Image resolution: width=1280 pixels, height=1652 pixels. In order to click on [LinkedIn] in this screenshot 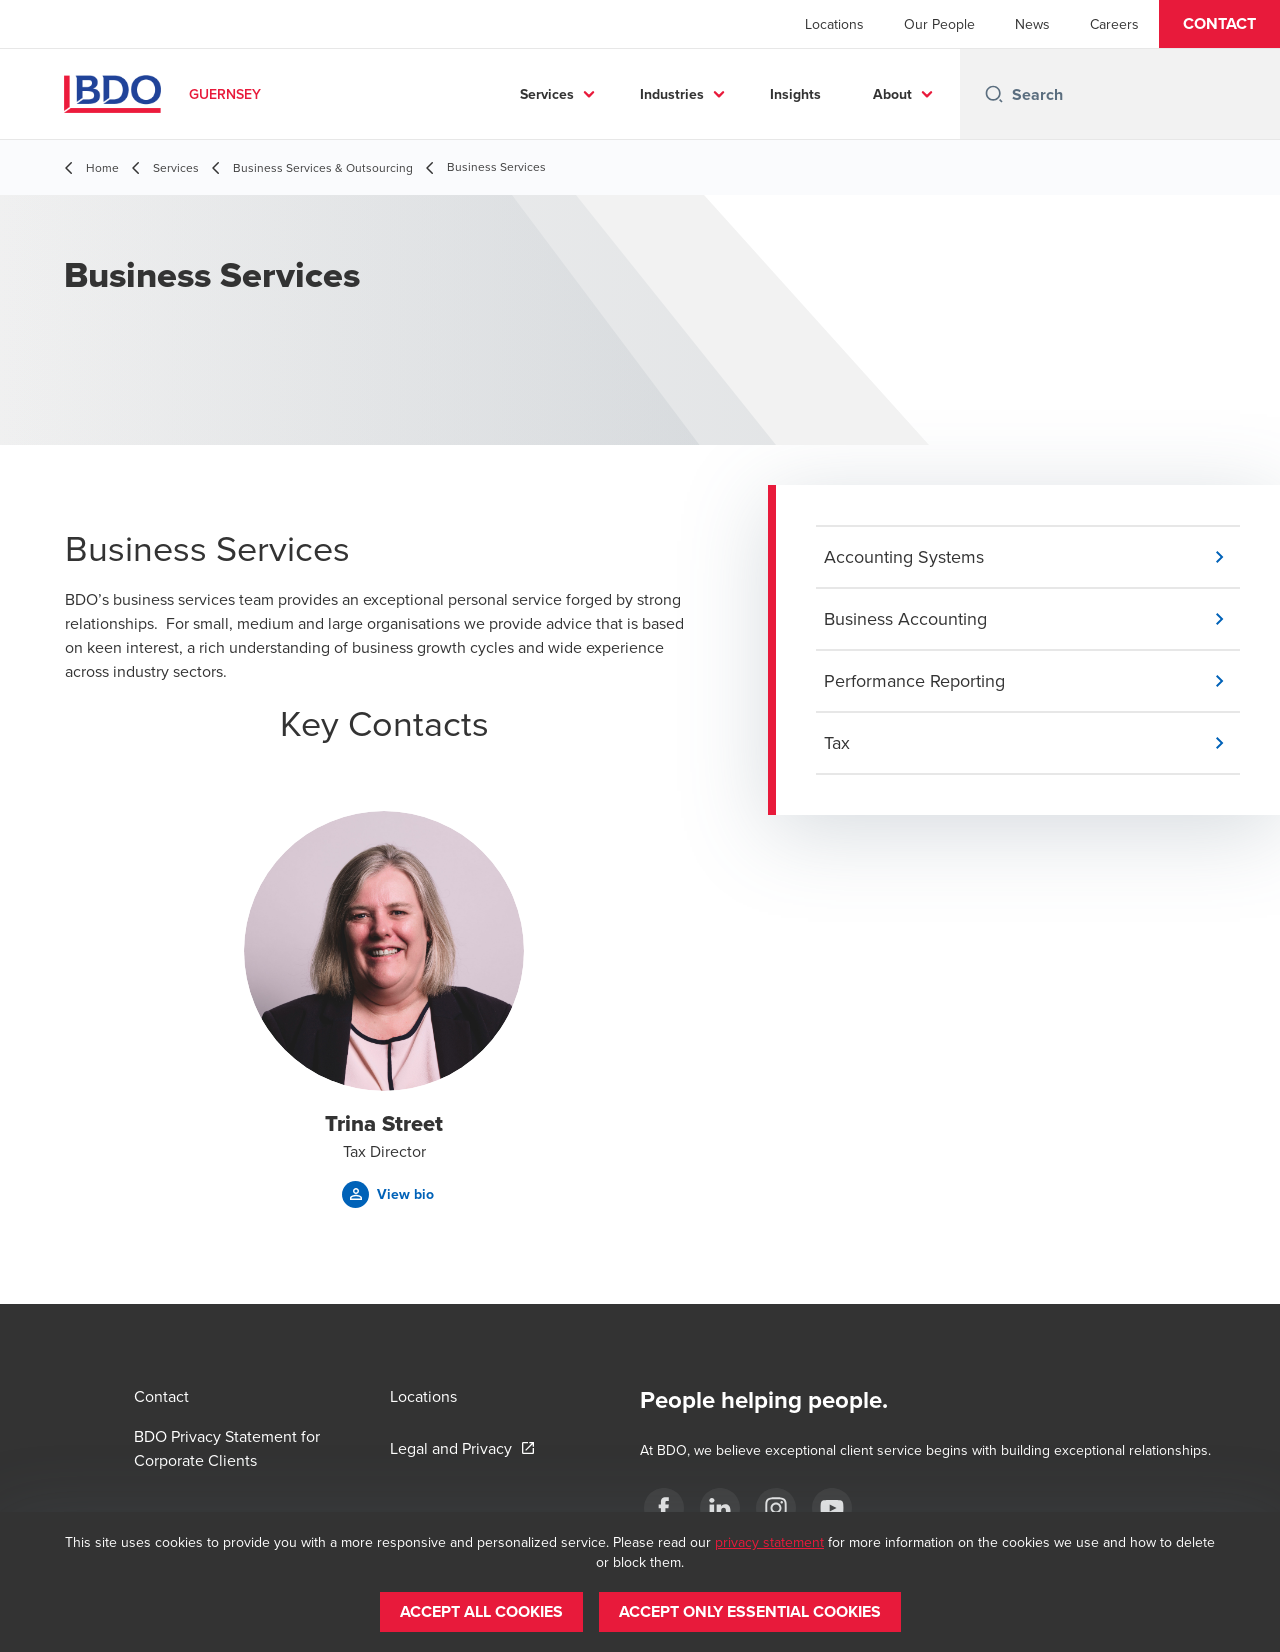, I will do `click(720, 1508)`.